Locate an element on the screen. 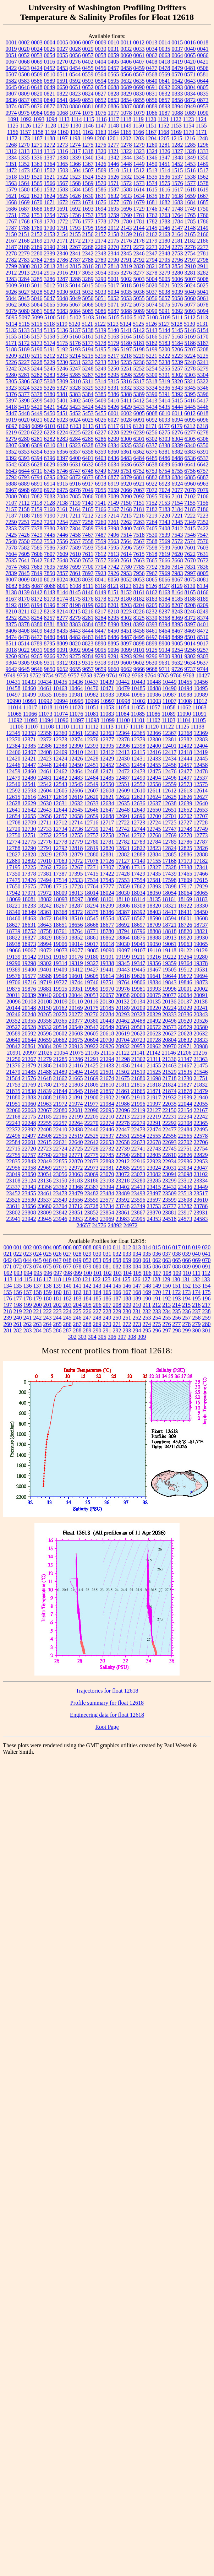  1586 is located at coordinates (100, 189).